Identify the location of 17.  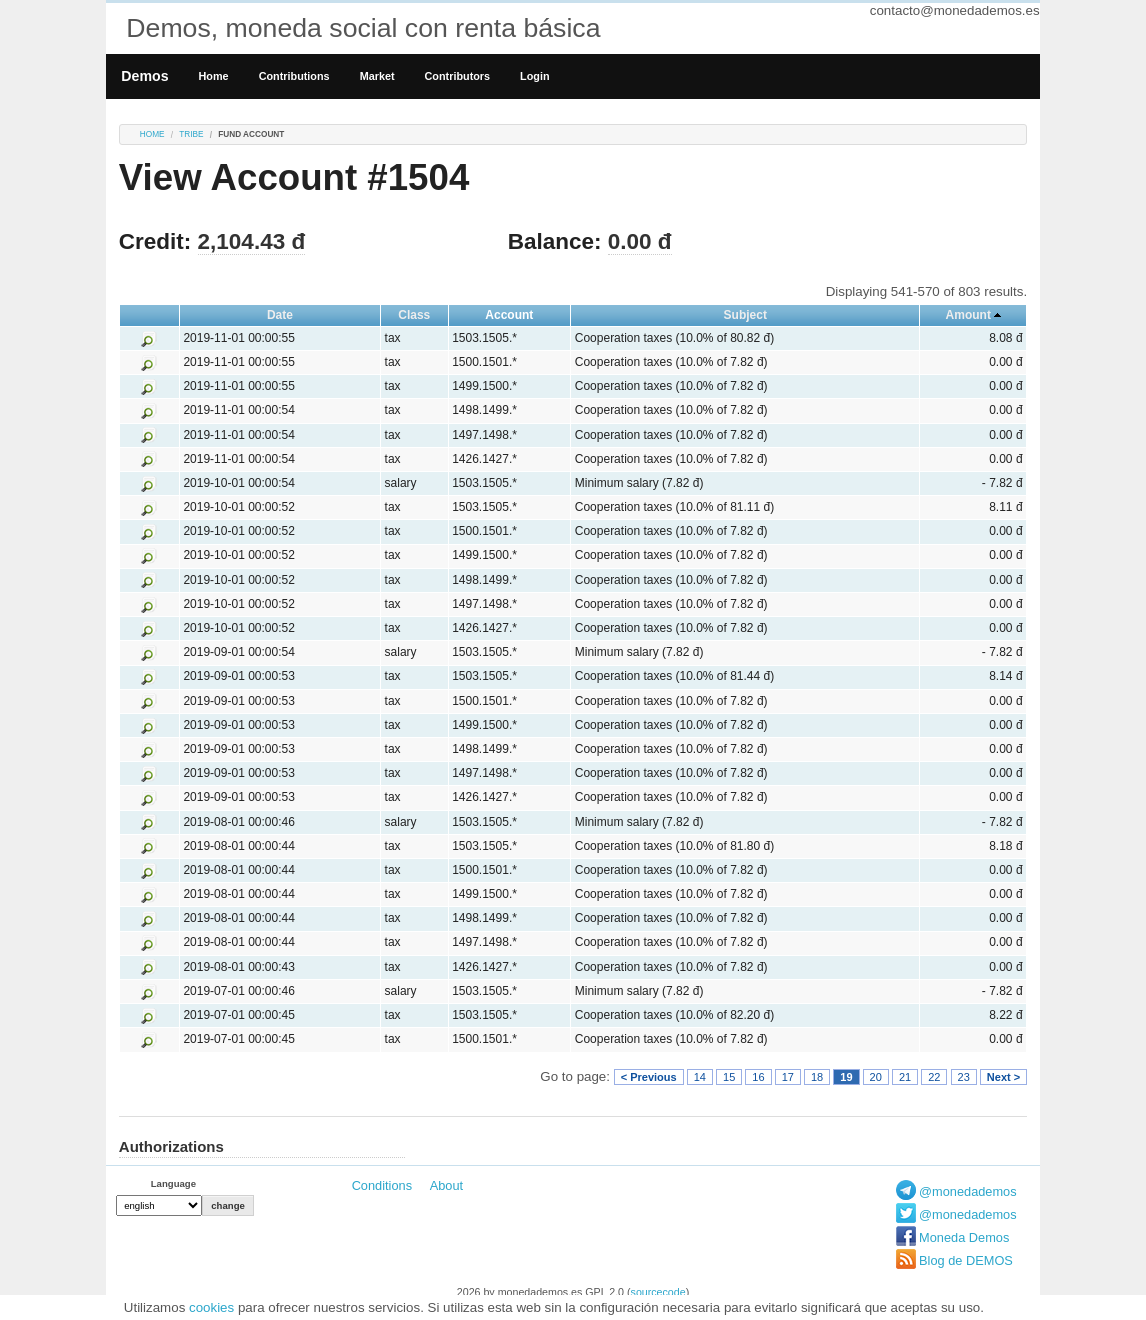
(788, 1077).